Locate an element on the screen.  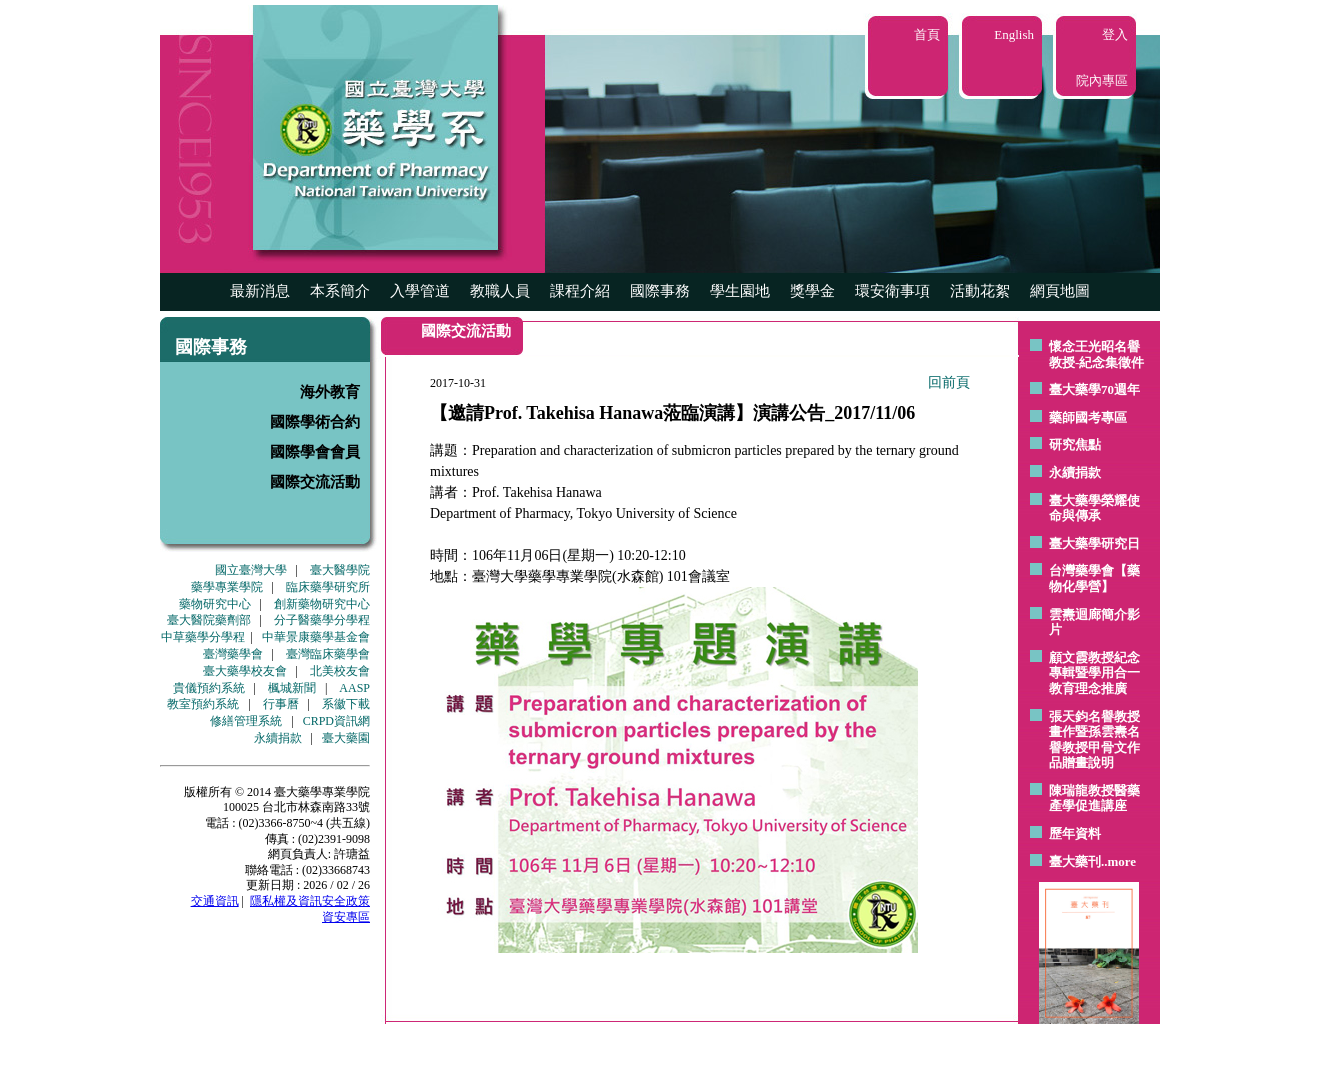
藥學專業學院 is located at coordinates (227, 587).